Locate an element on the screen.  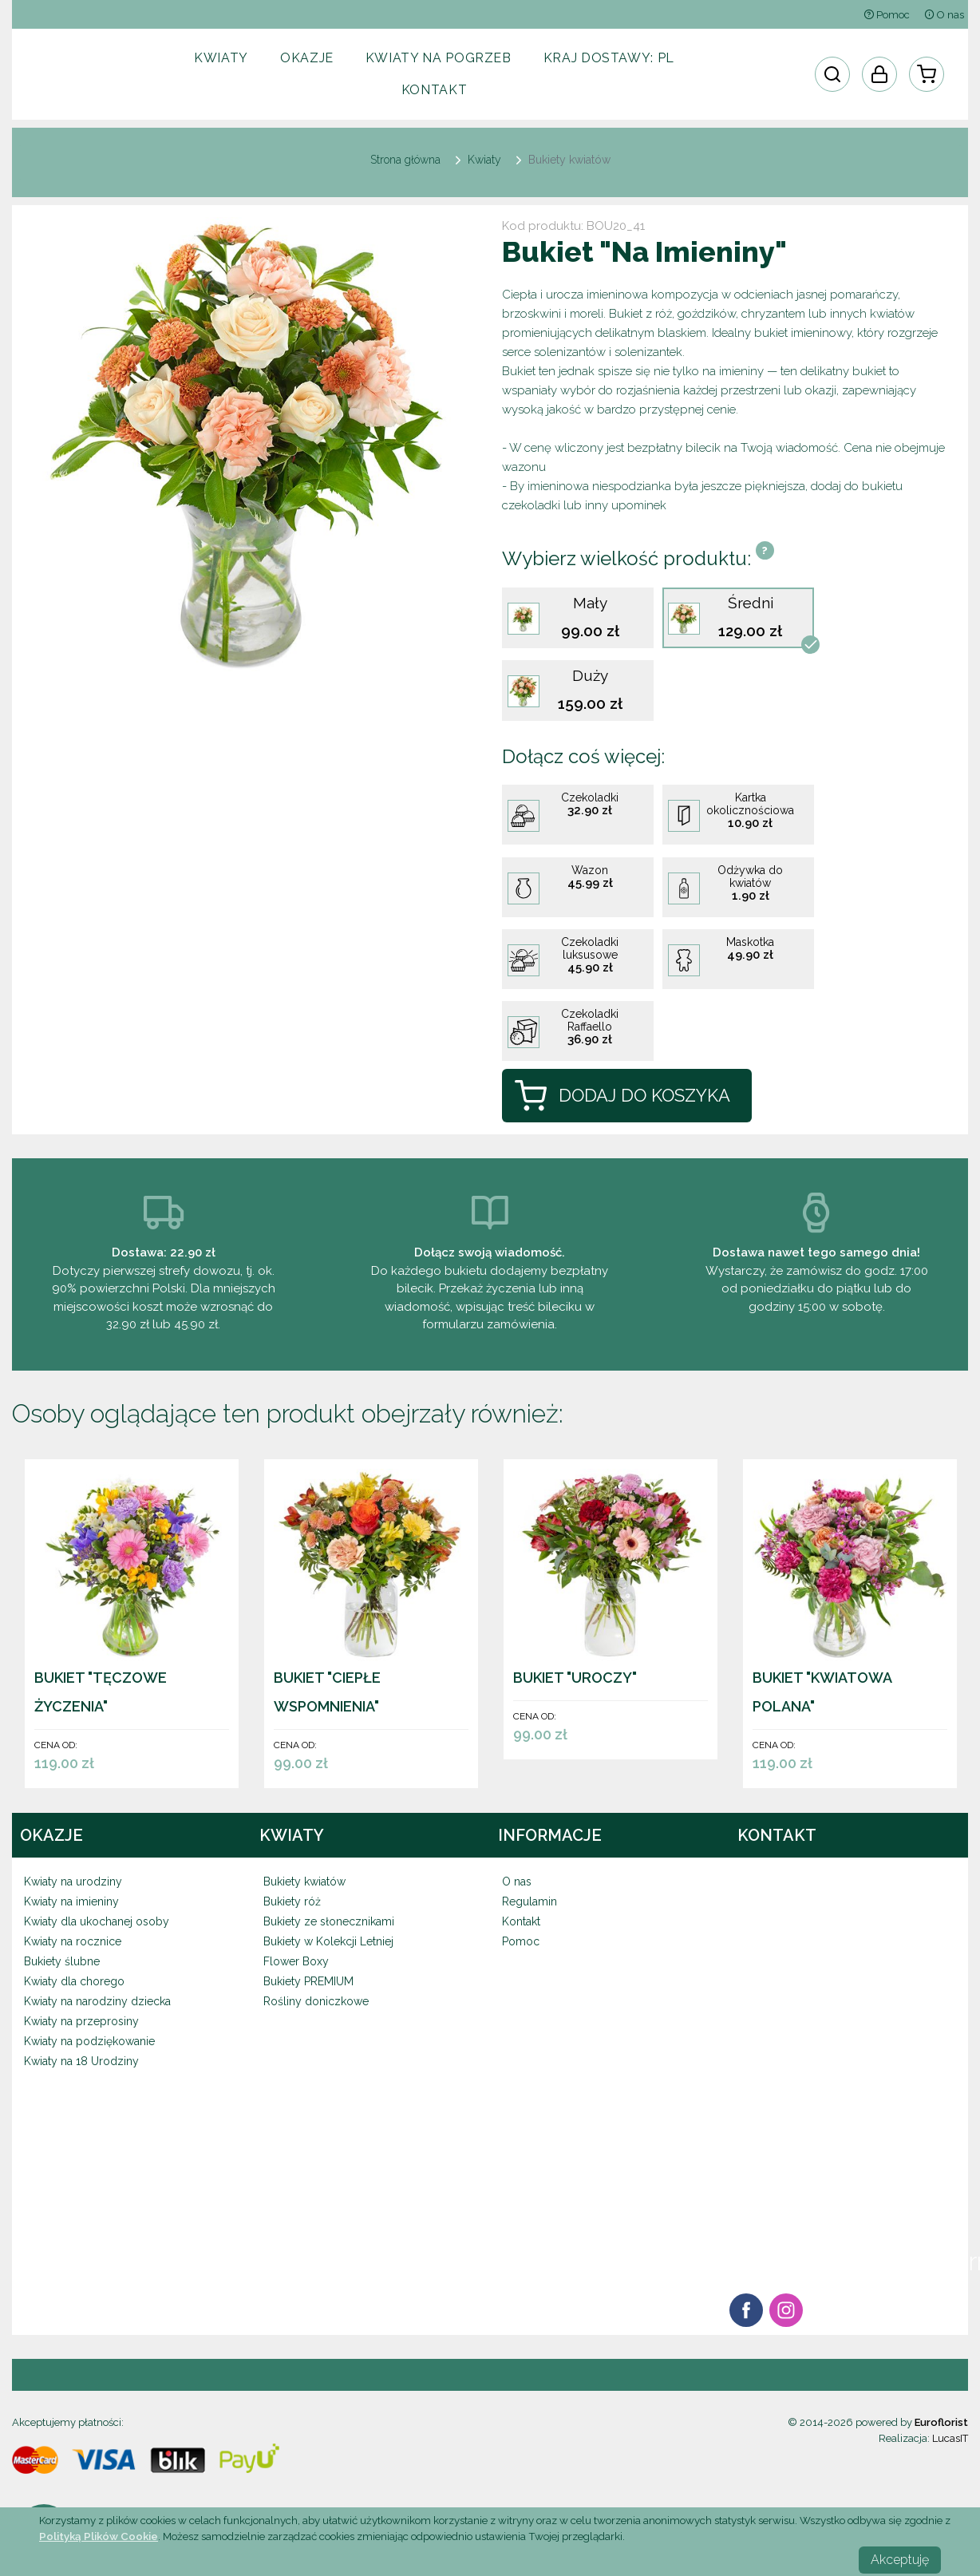
Flower Boxy is located at coordinates (296, 1961).